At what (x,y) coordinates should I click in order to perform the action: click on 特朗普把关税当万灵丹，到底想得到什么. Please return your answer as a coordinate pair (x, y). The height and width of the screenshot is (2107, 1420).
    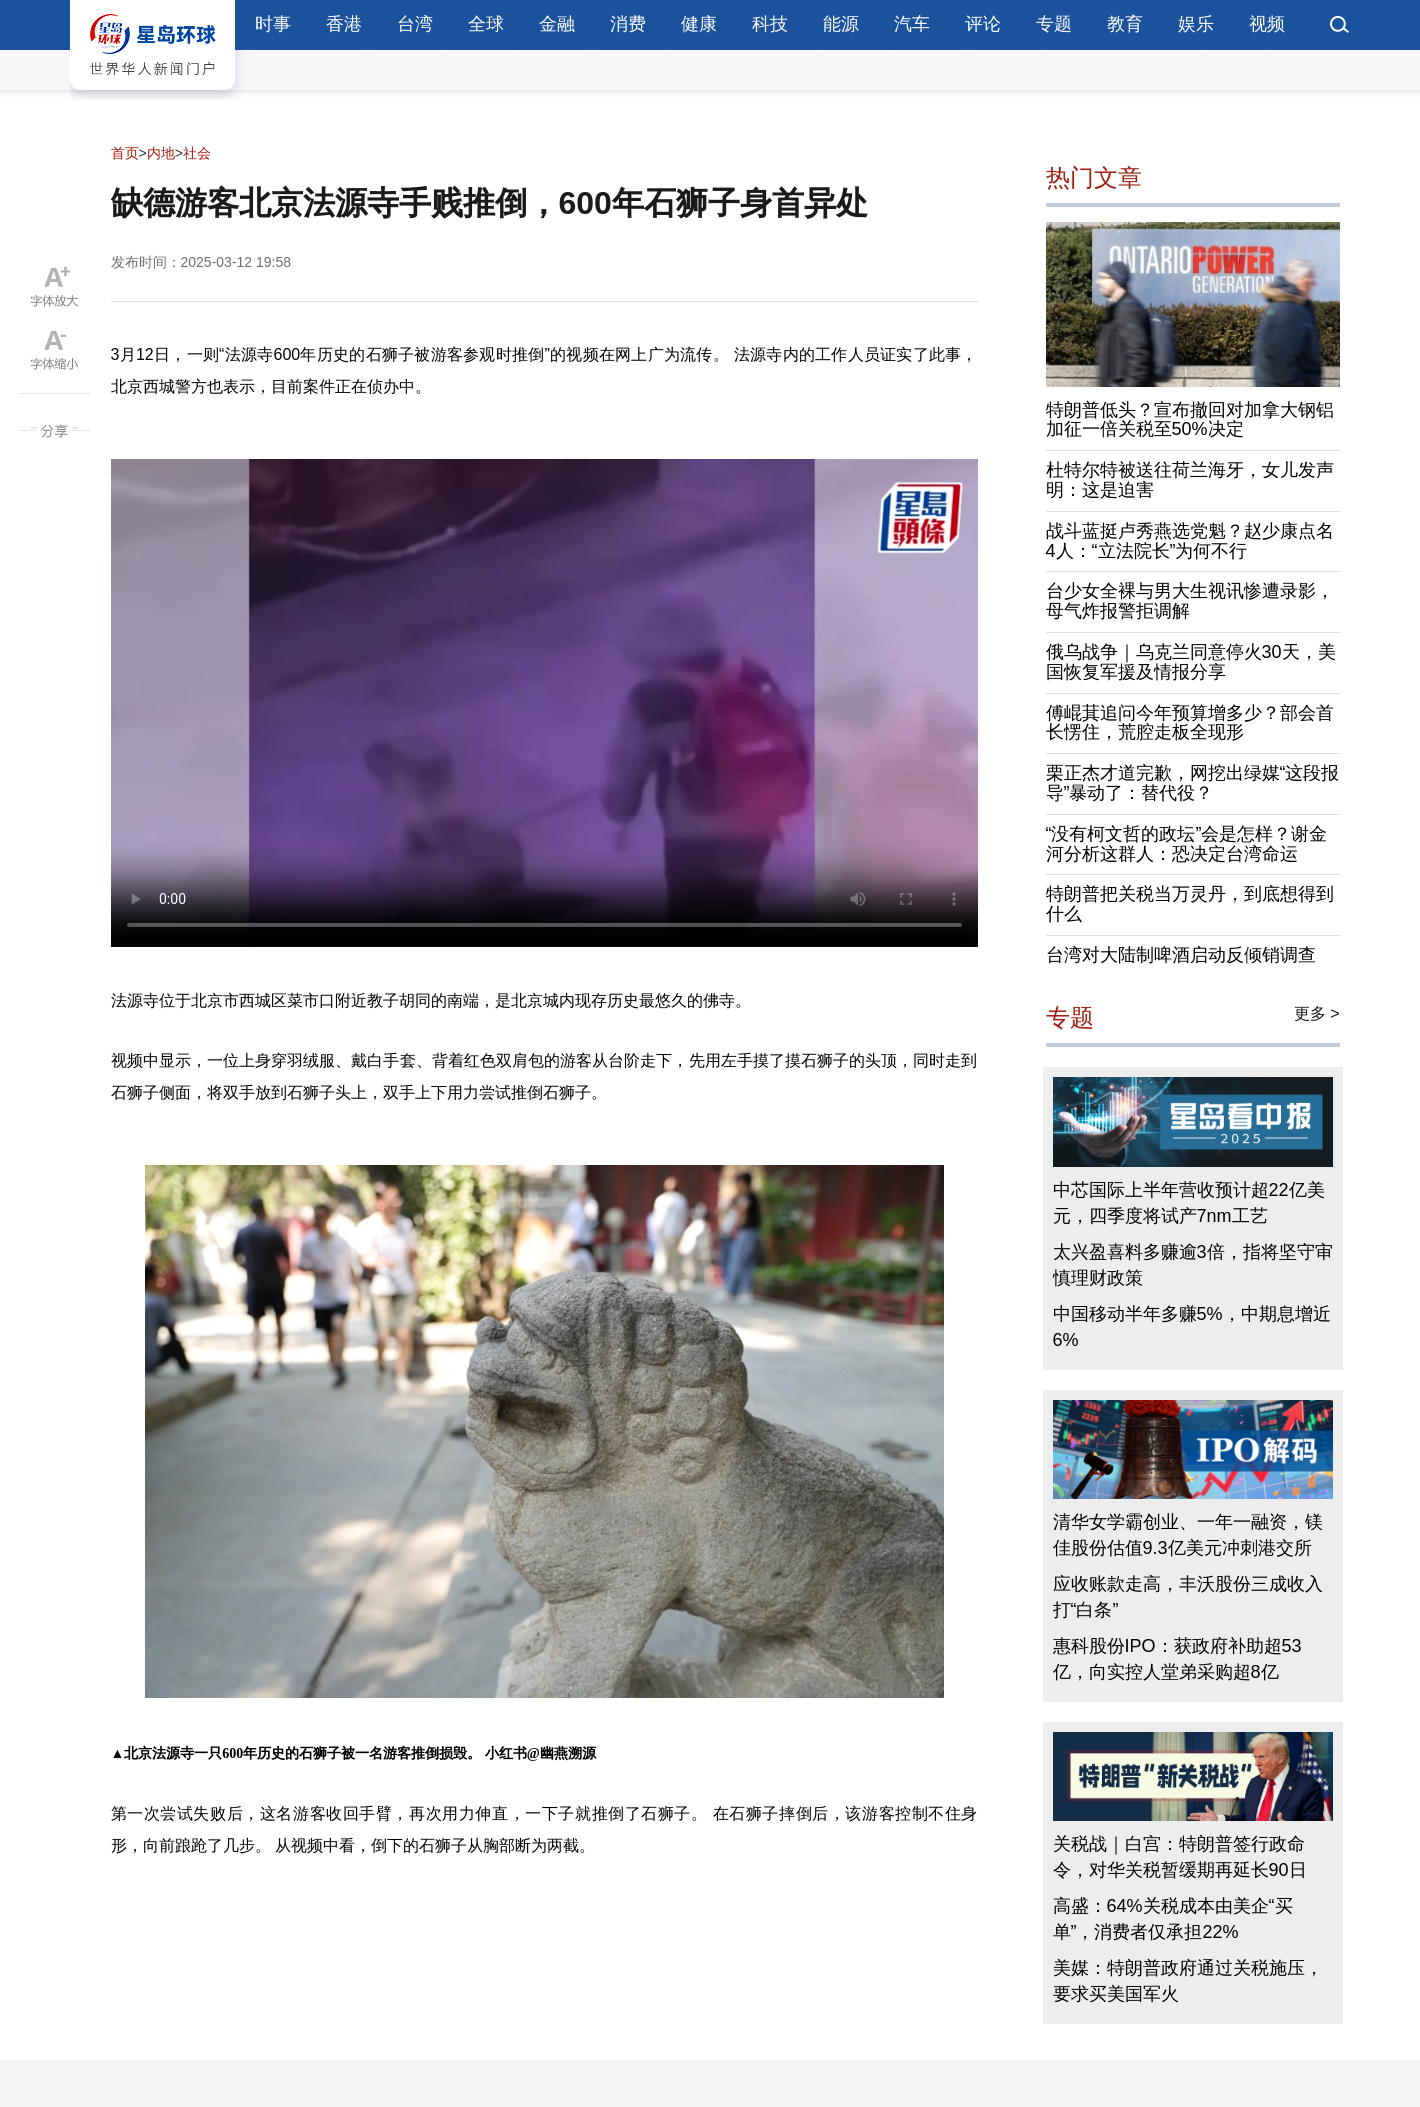
    Looking at the image, I should click on (1190, 904).